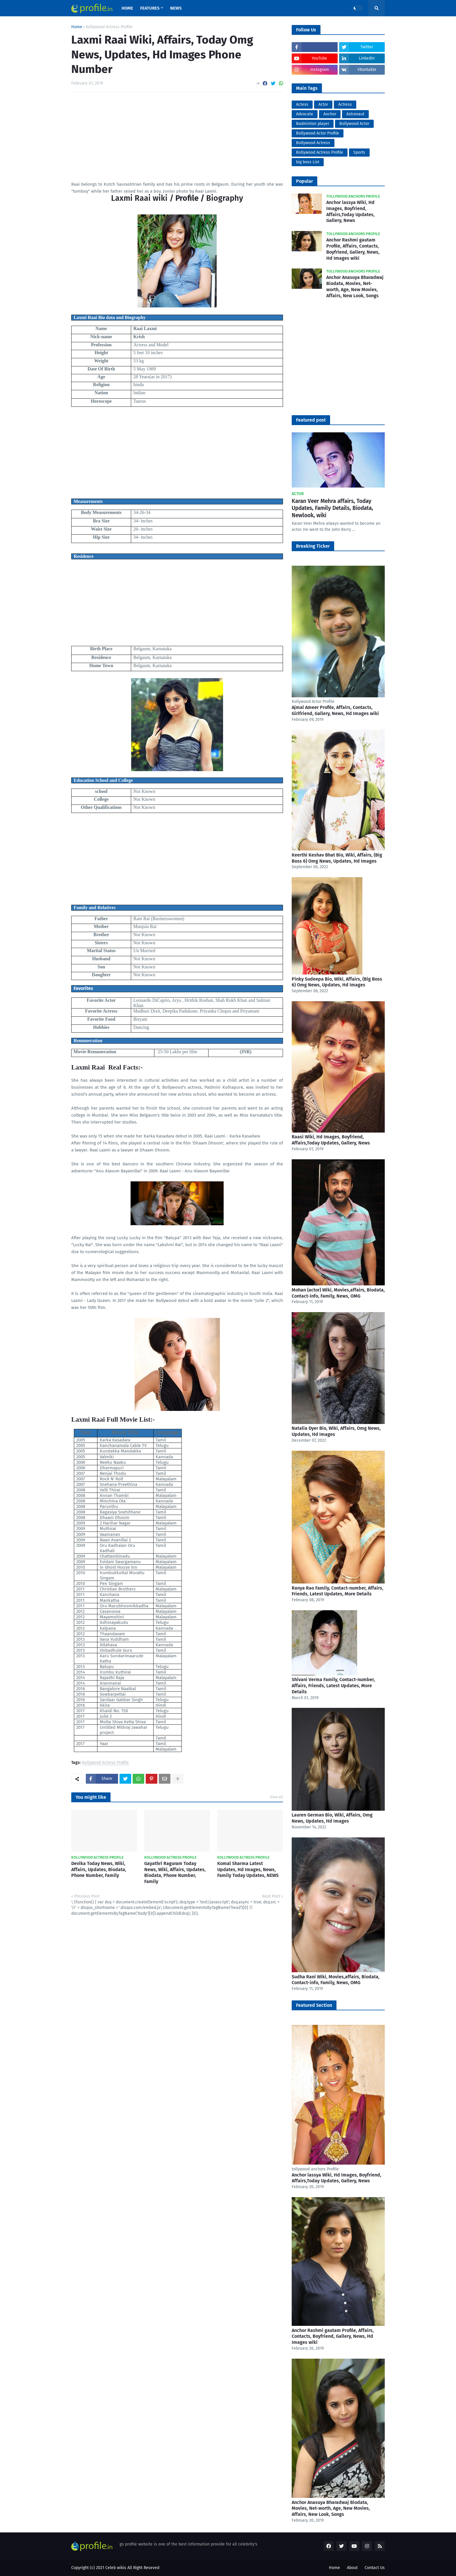  Describe the element at coordinates (304, 114) in the screenshot. I see `Advocate` at that location.